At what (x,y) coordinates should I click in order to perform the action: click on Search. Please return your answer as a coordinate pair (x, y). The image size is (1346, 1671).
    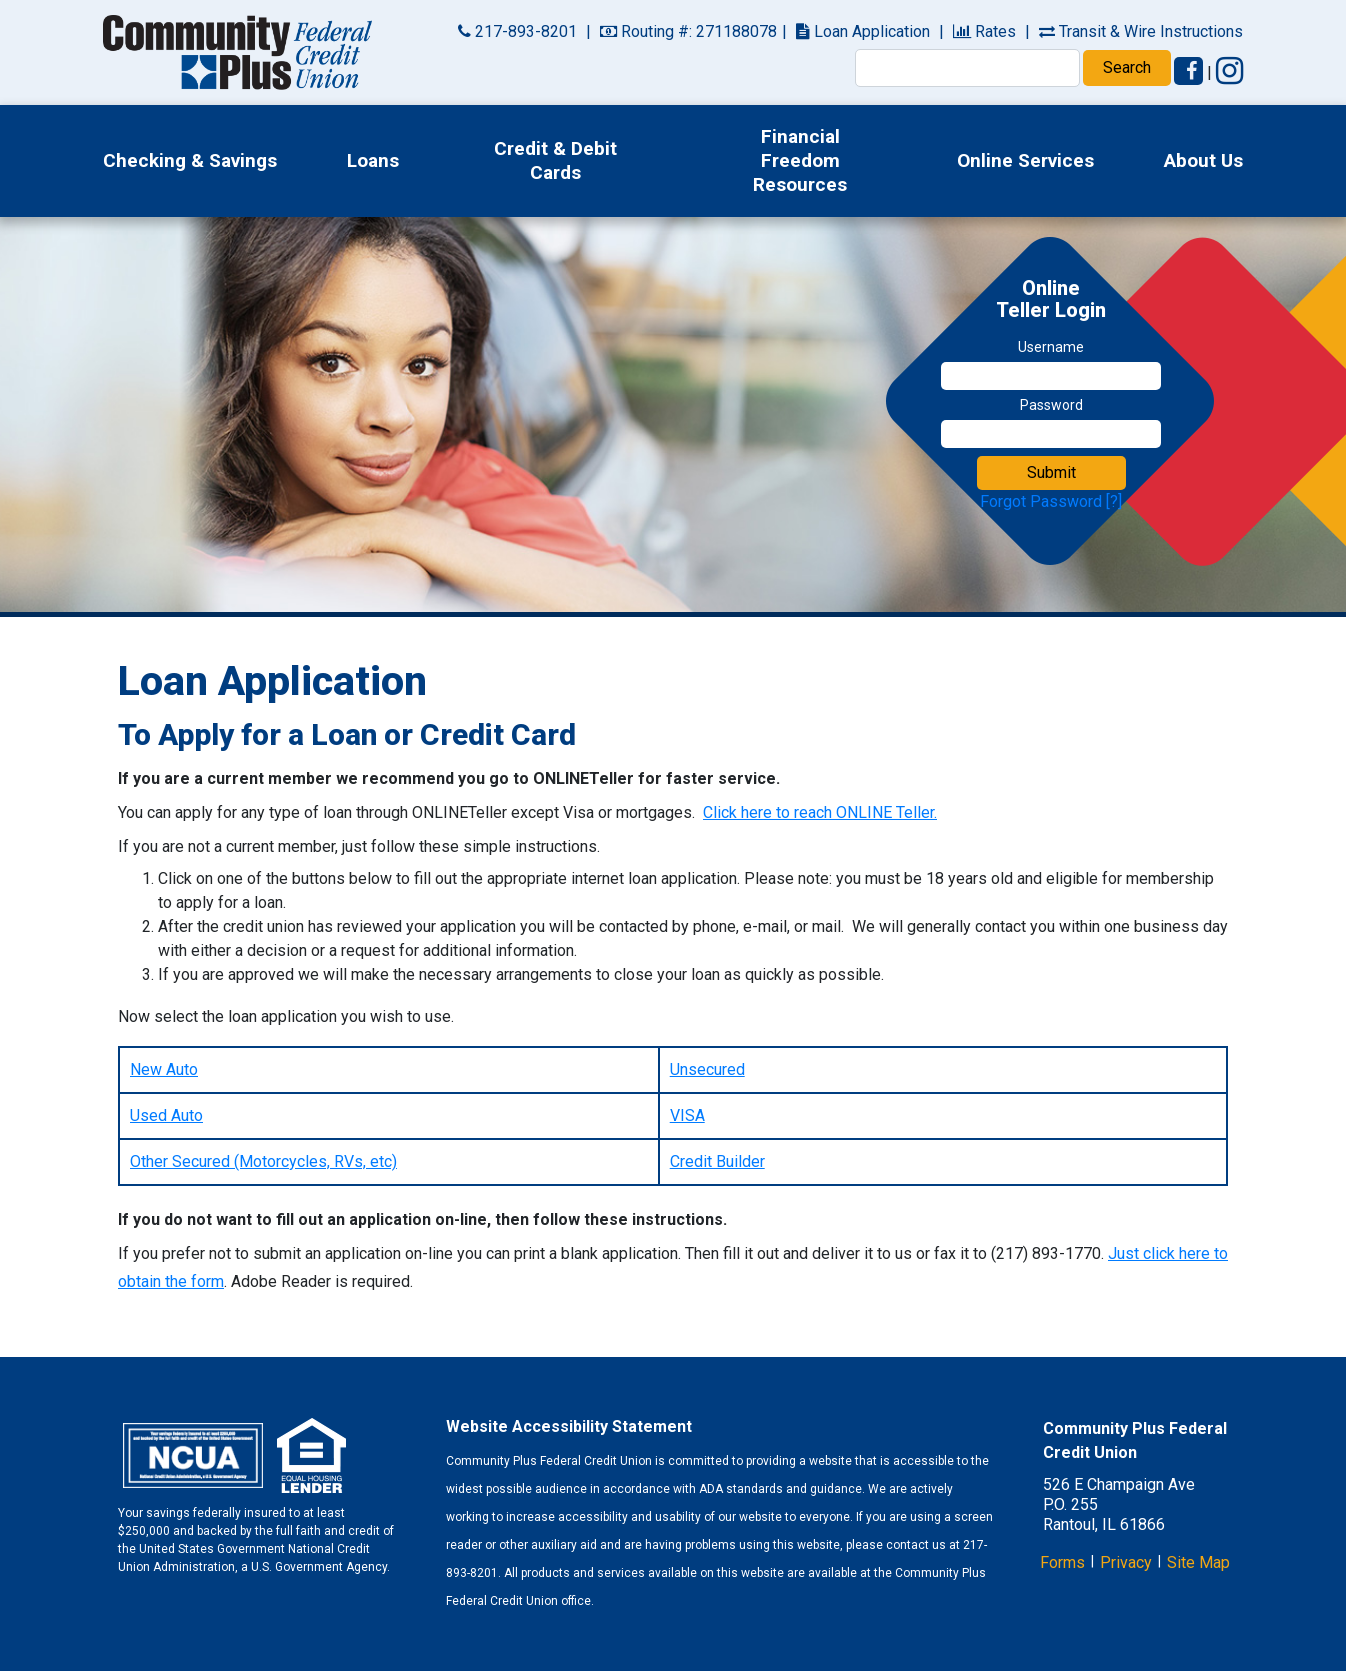
    Looking at the image, I should click on (1127, 67).